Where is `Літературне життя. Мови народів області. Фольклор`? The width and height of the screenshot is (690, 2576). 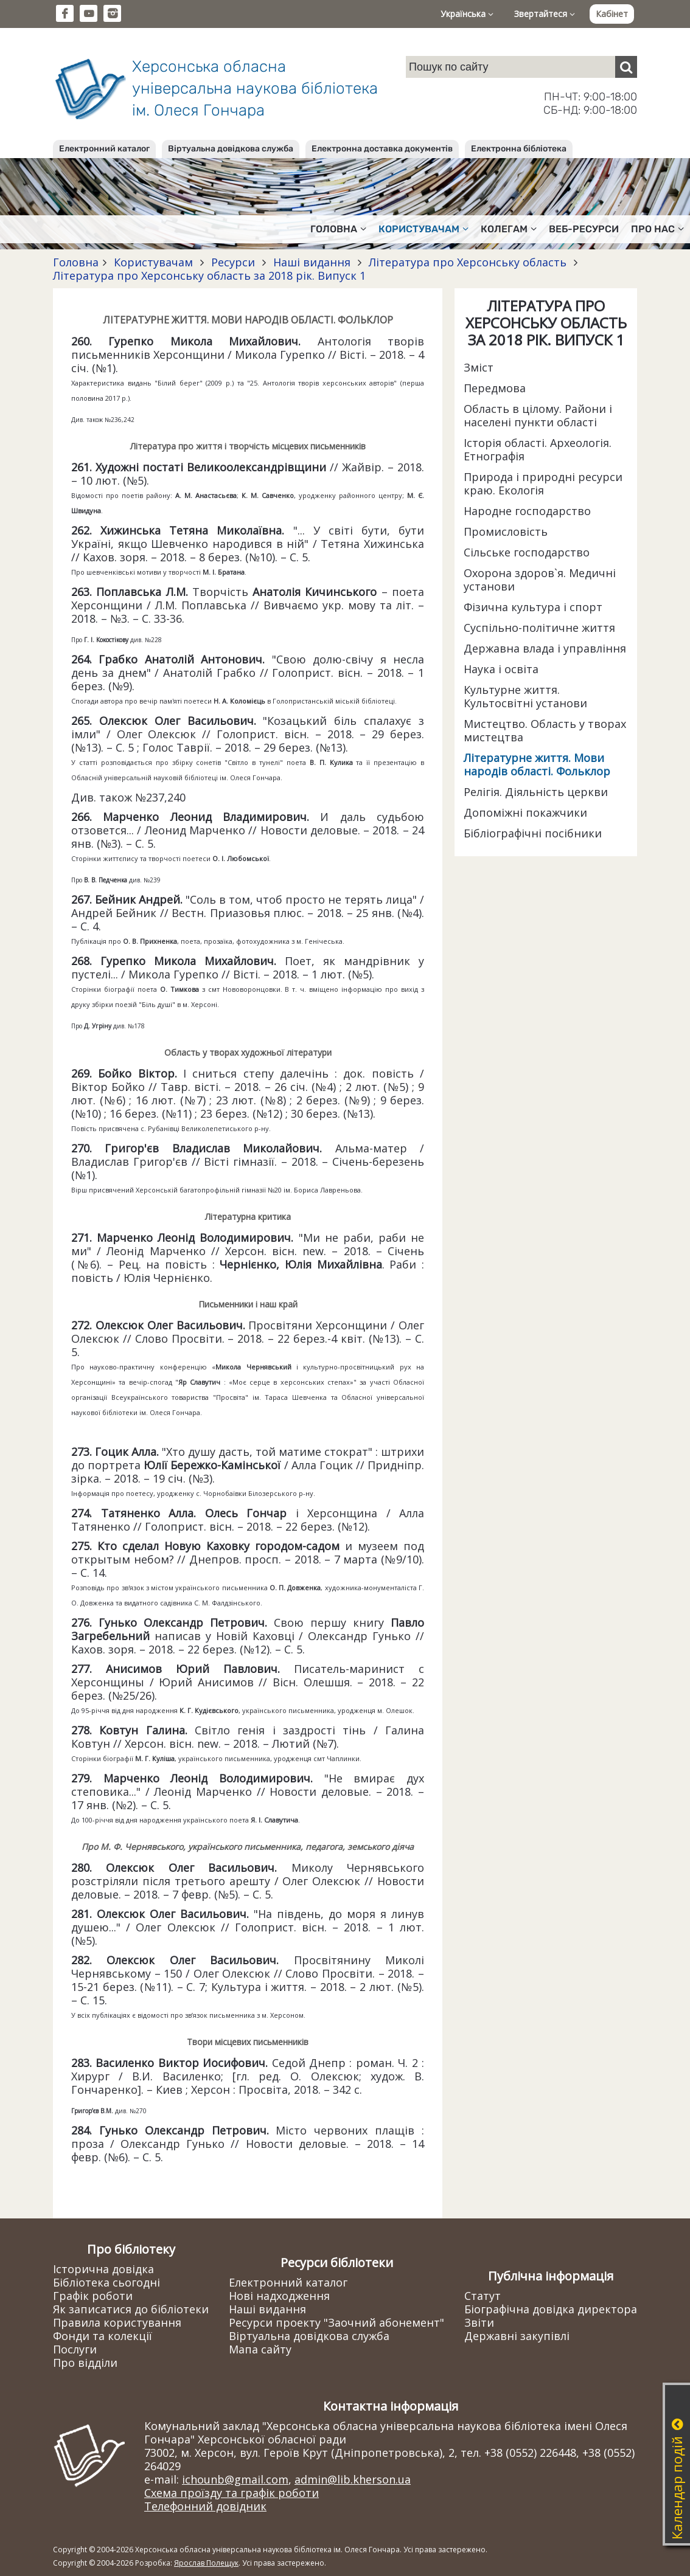
Літературне життя. Мови народів області. Фольклор is located at coordinates (537, 764).